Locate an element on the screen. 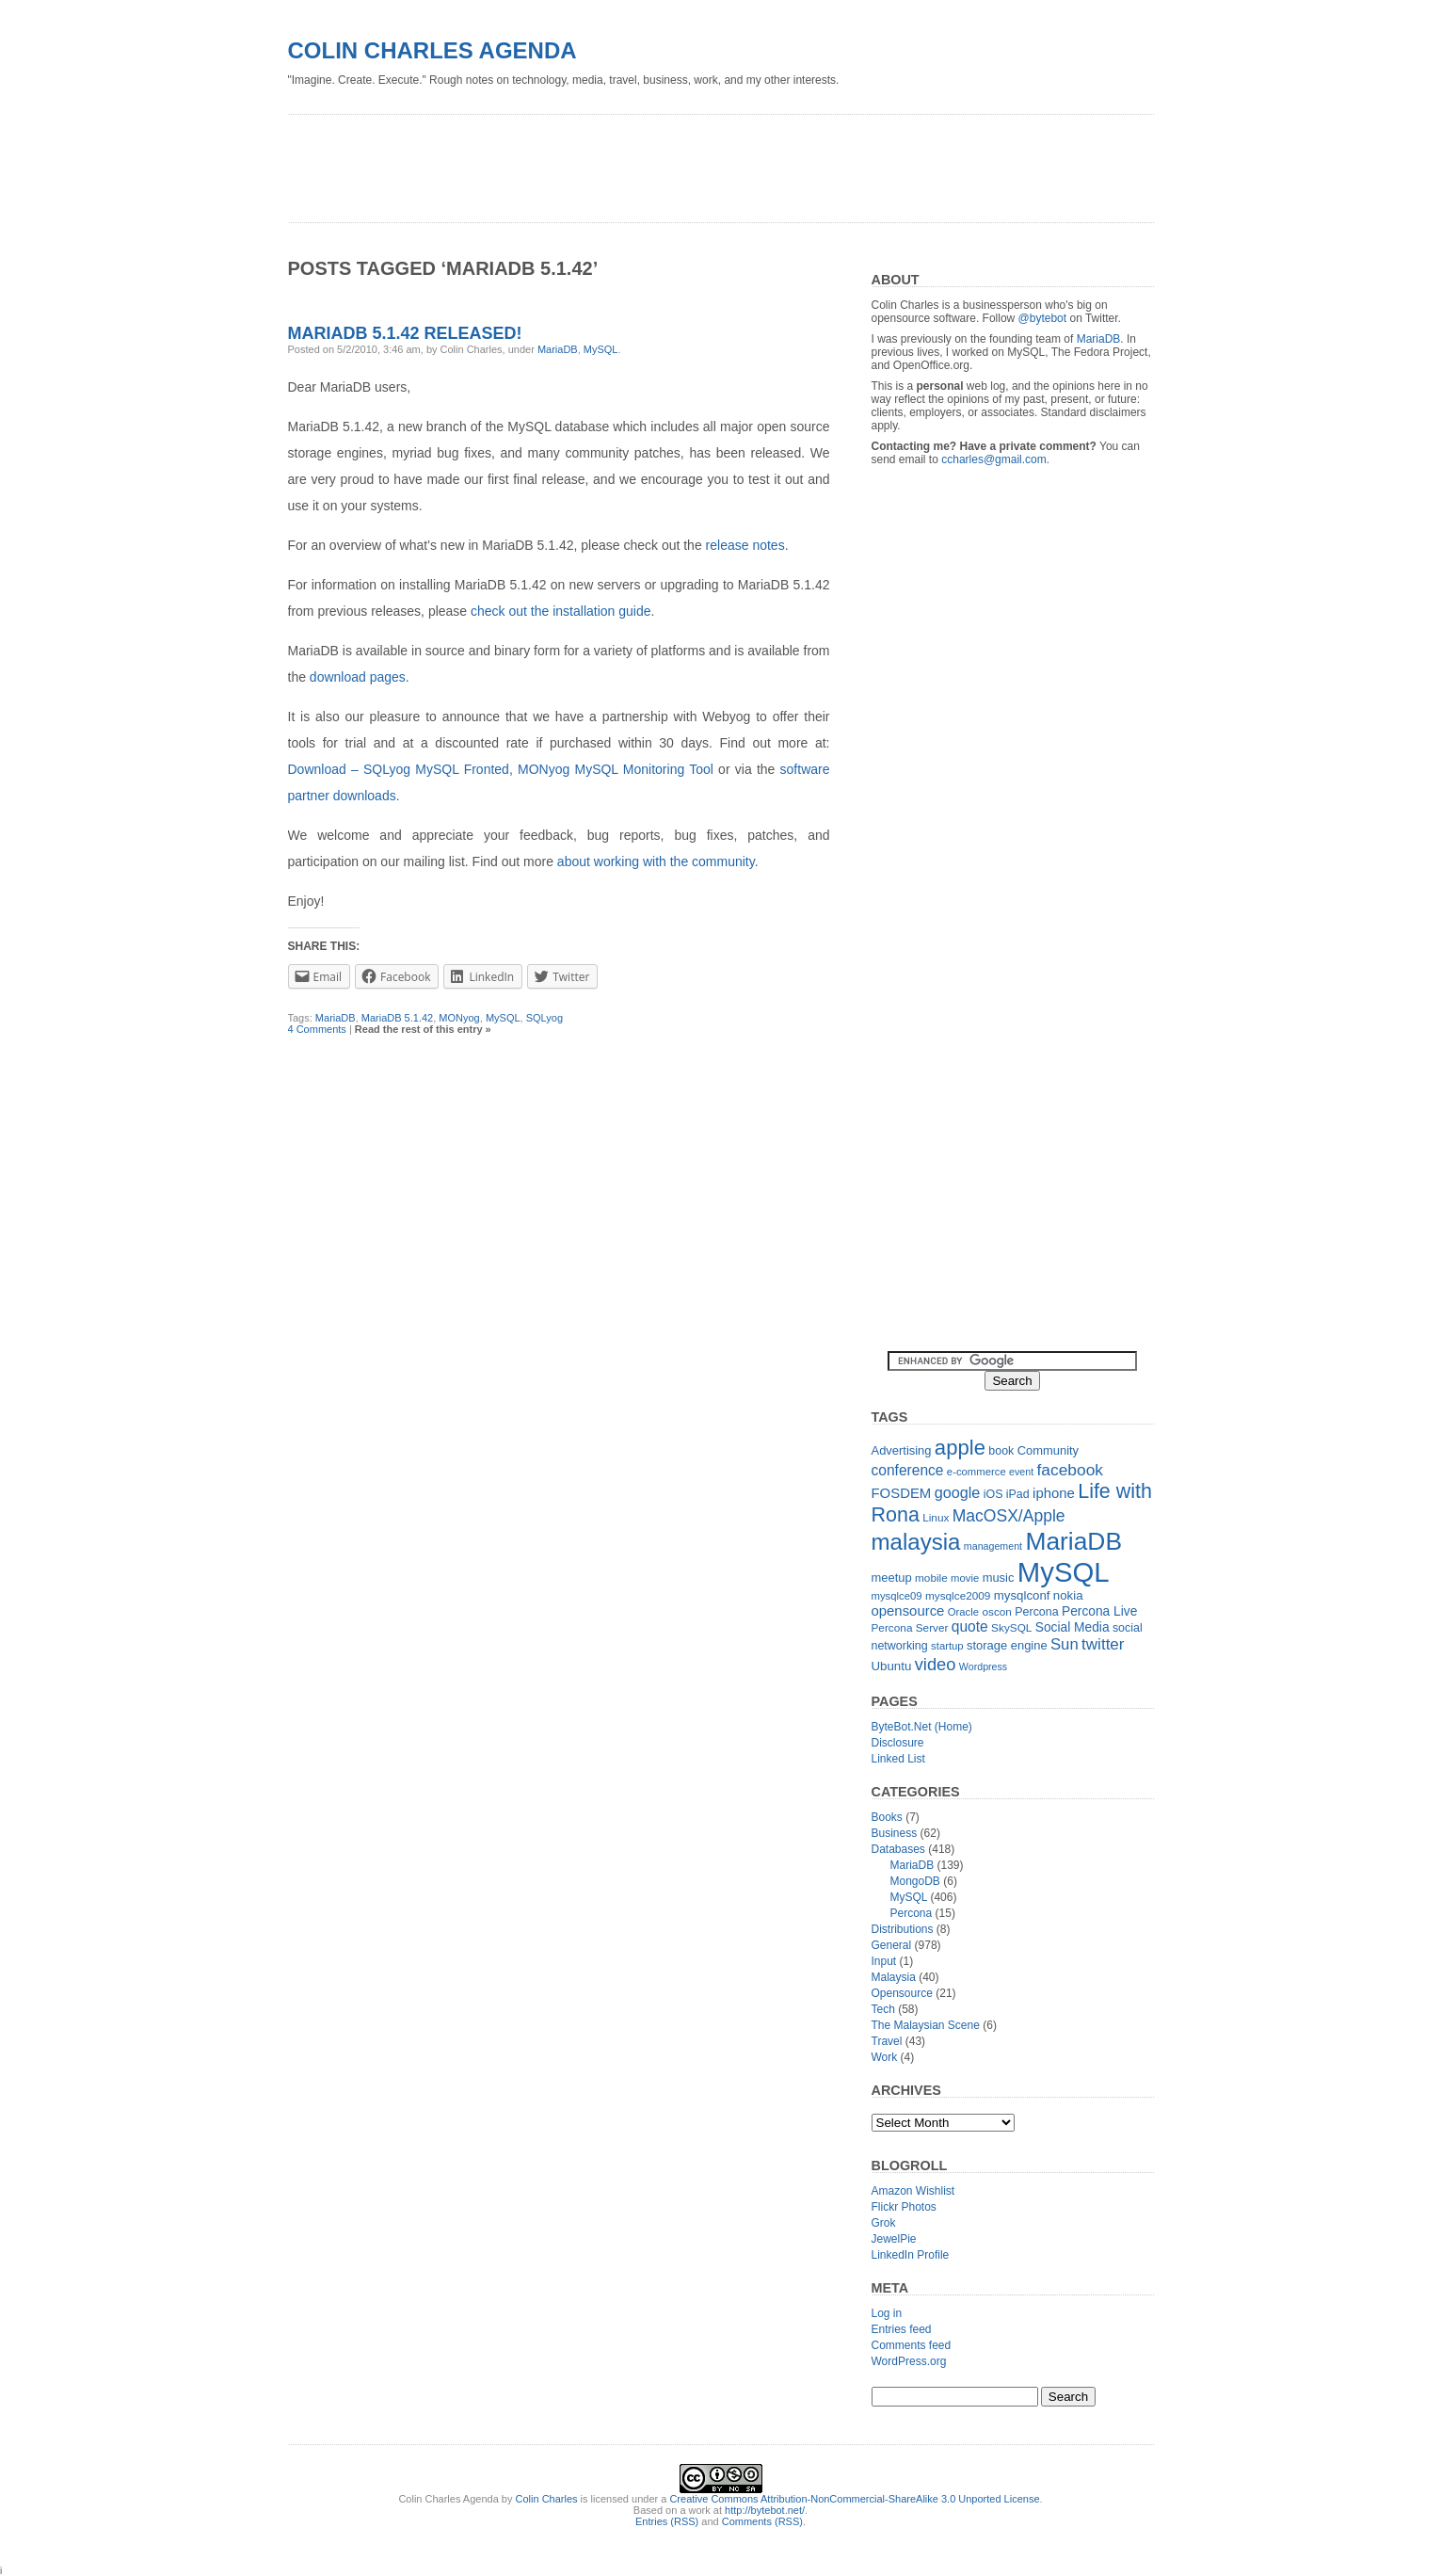  MacOSX/Apple [MacOSX/Apple (28 items)] is located at coordinates (1009, 1515).